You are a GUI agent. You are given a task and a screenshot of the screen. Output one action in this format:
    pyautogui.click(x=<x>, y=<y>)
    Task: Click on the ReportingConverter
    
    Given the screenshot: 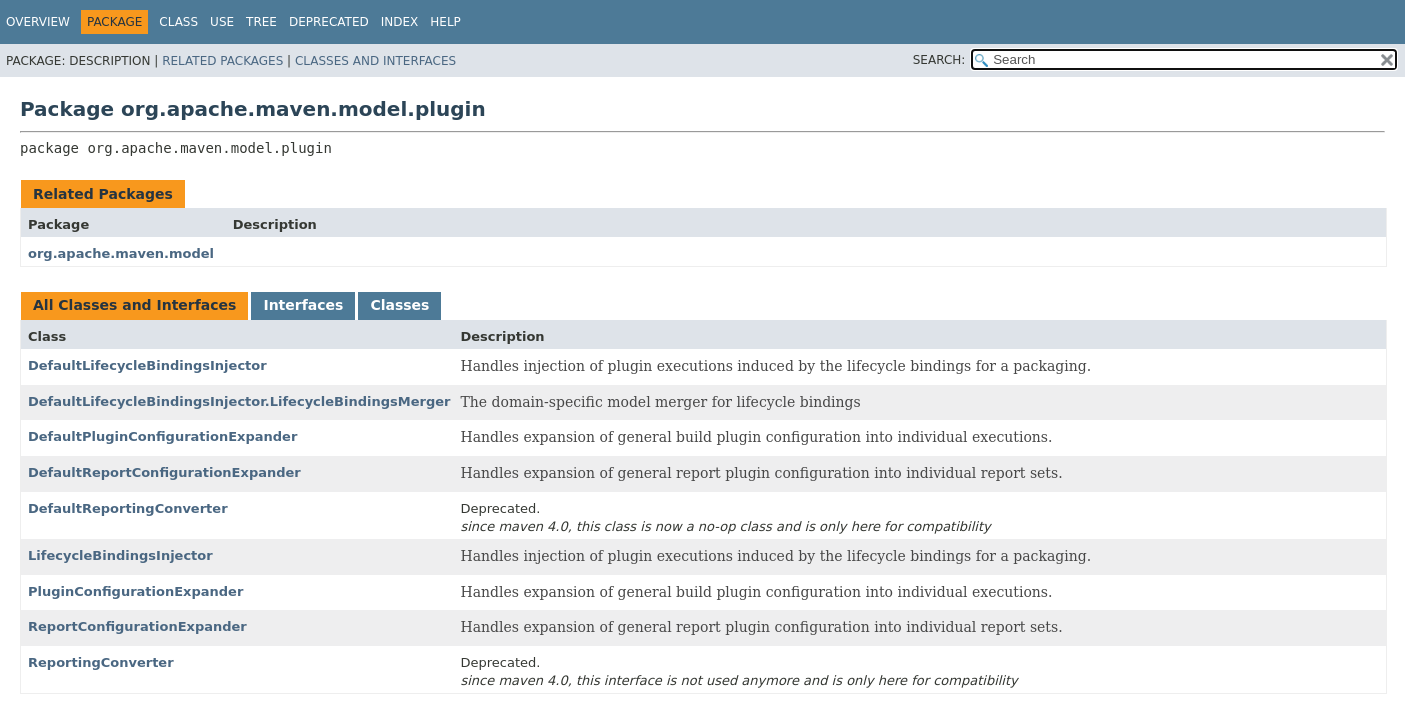 What is the action you would take?
    pyautogui.click(x=101, y=662)
    